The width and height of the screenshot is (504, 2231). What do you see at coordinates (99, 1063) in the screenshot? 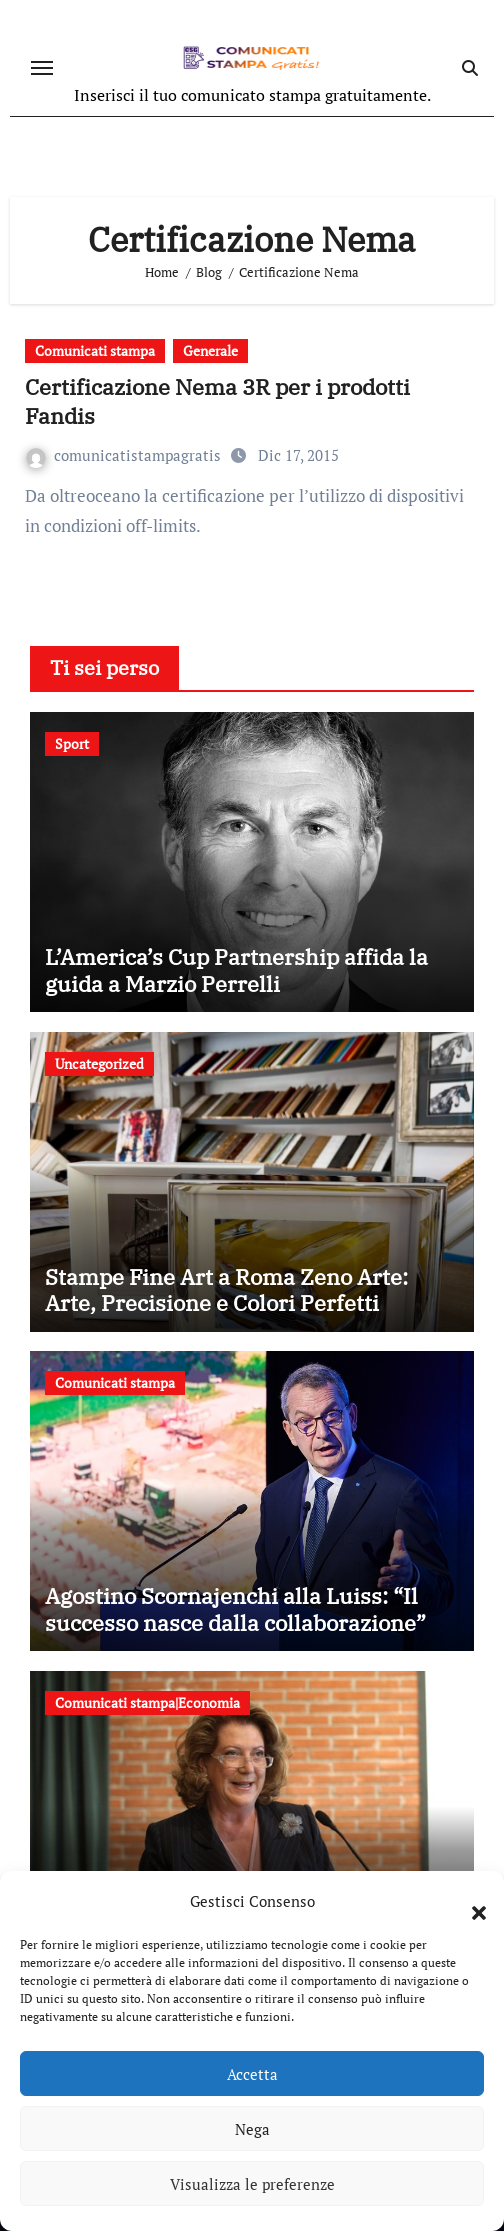
I see `Uncategorized` at bounding box center [99, 1063].